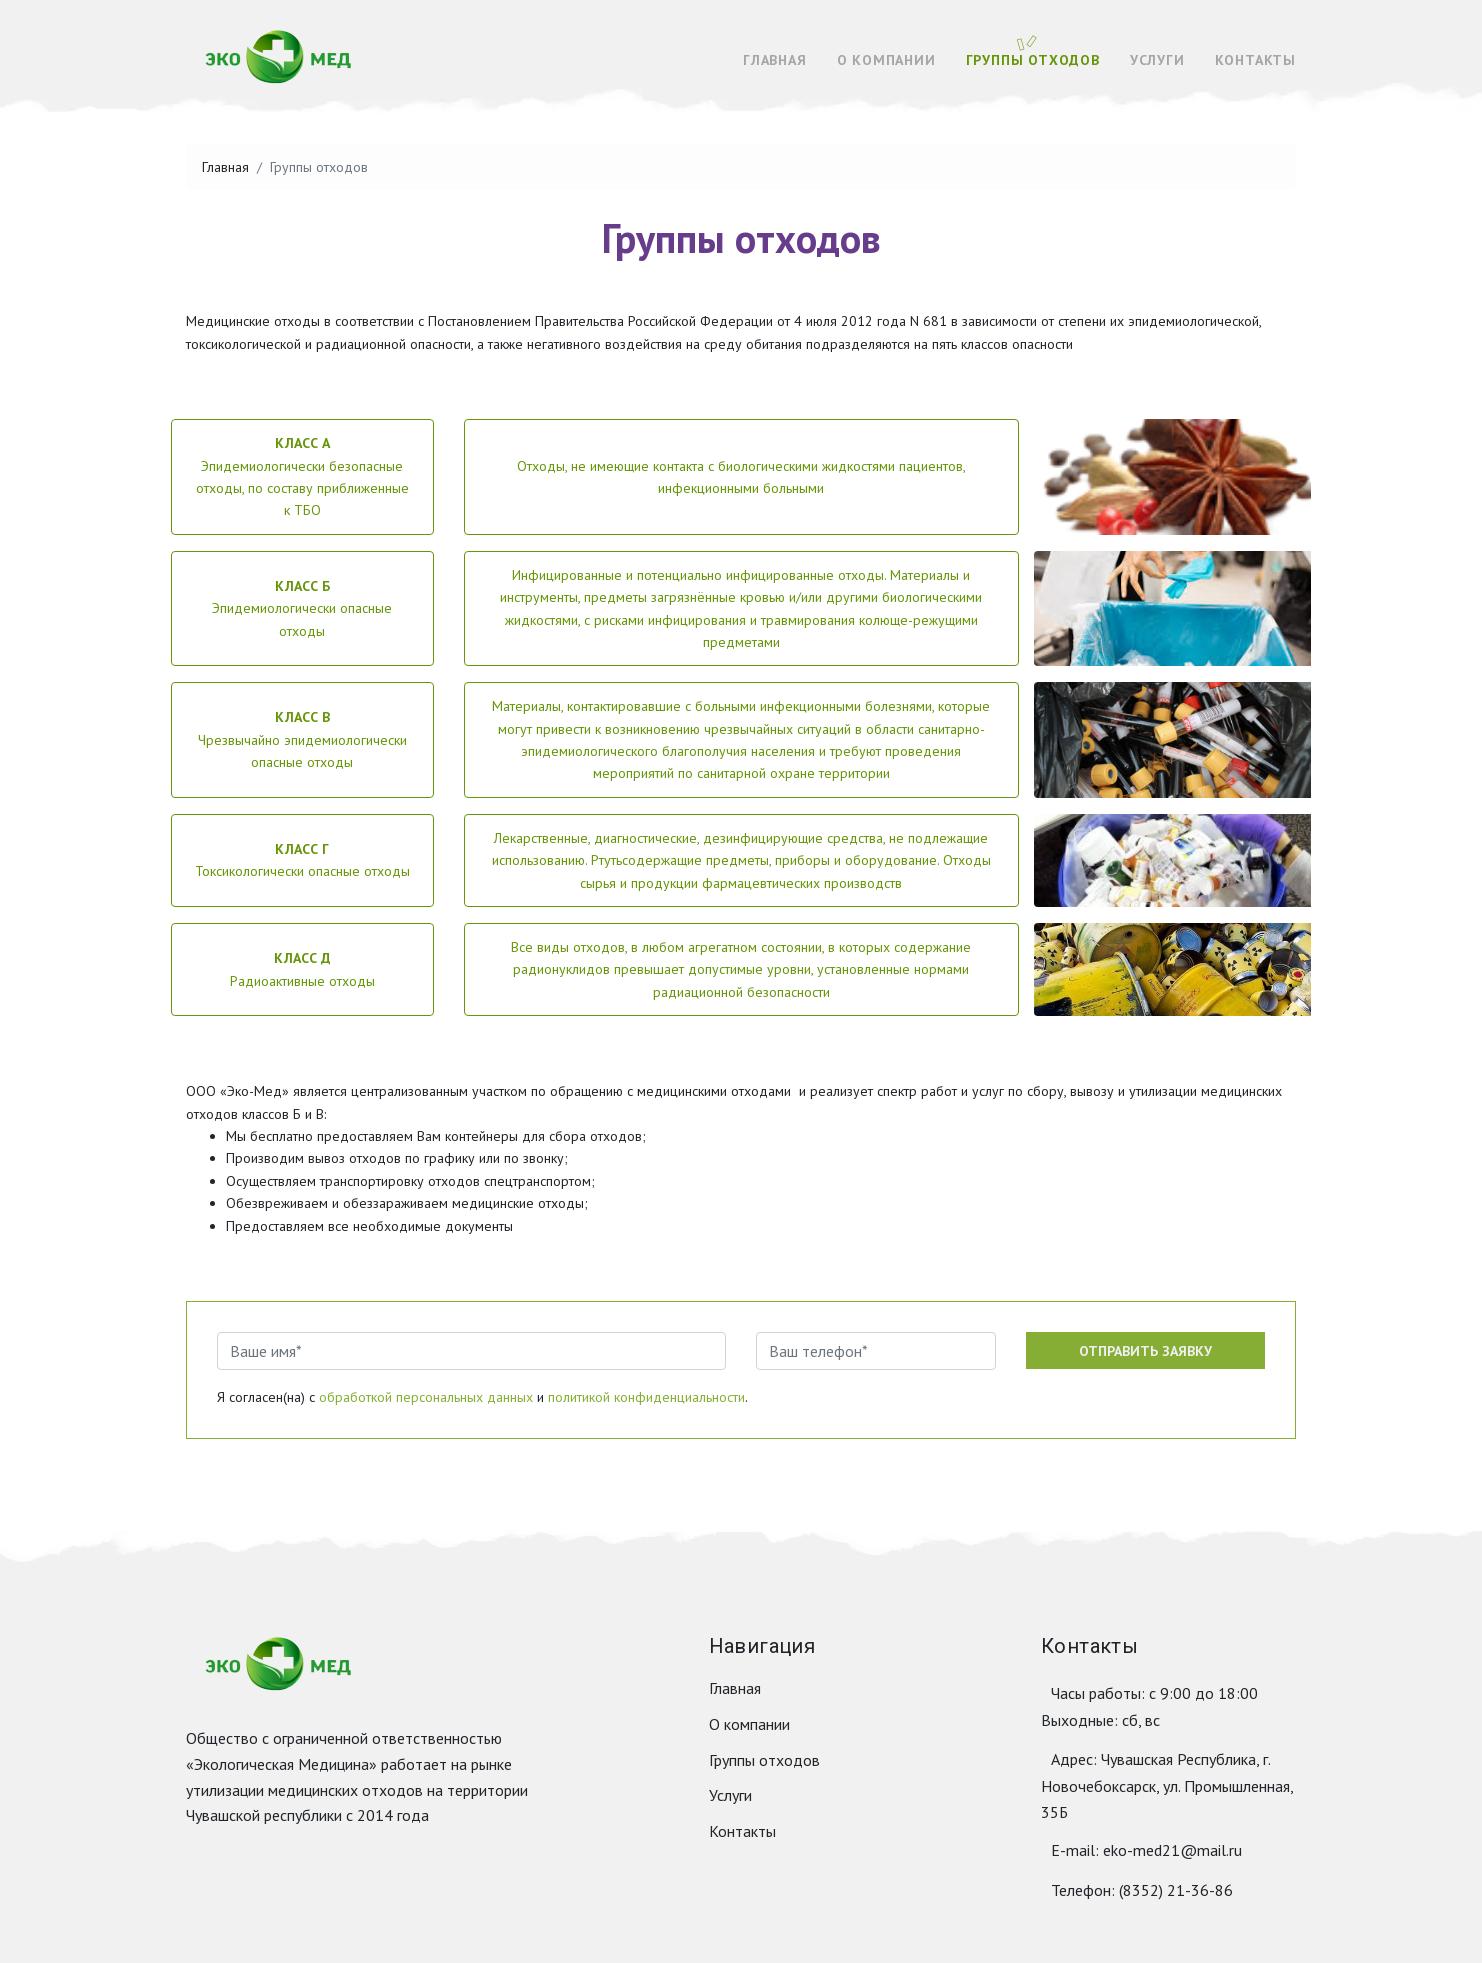  Describe the element at coordinates (1176, 1890) in the screenshot. I see `(8352) 21-36-86` at that location.